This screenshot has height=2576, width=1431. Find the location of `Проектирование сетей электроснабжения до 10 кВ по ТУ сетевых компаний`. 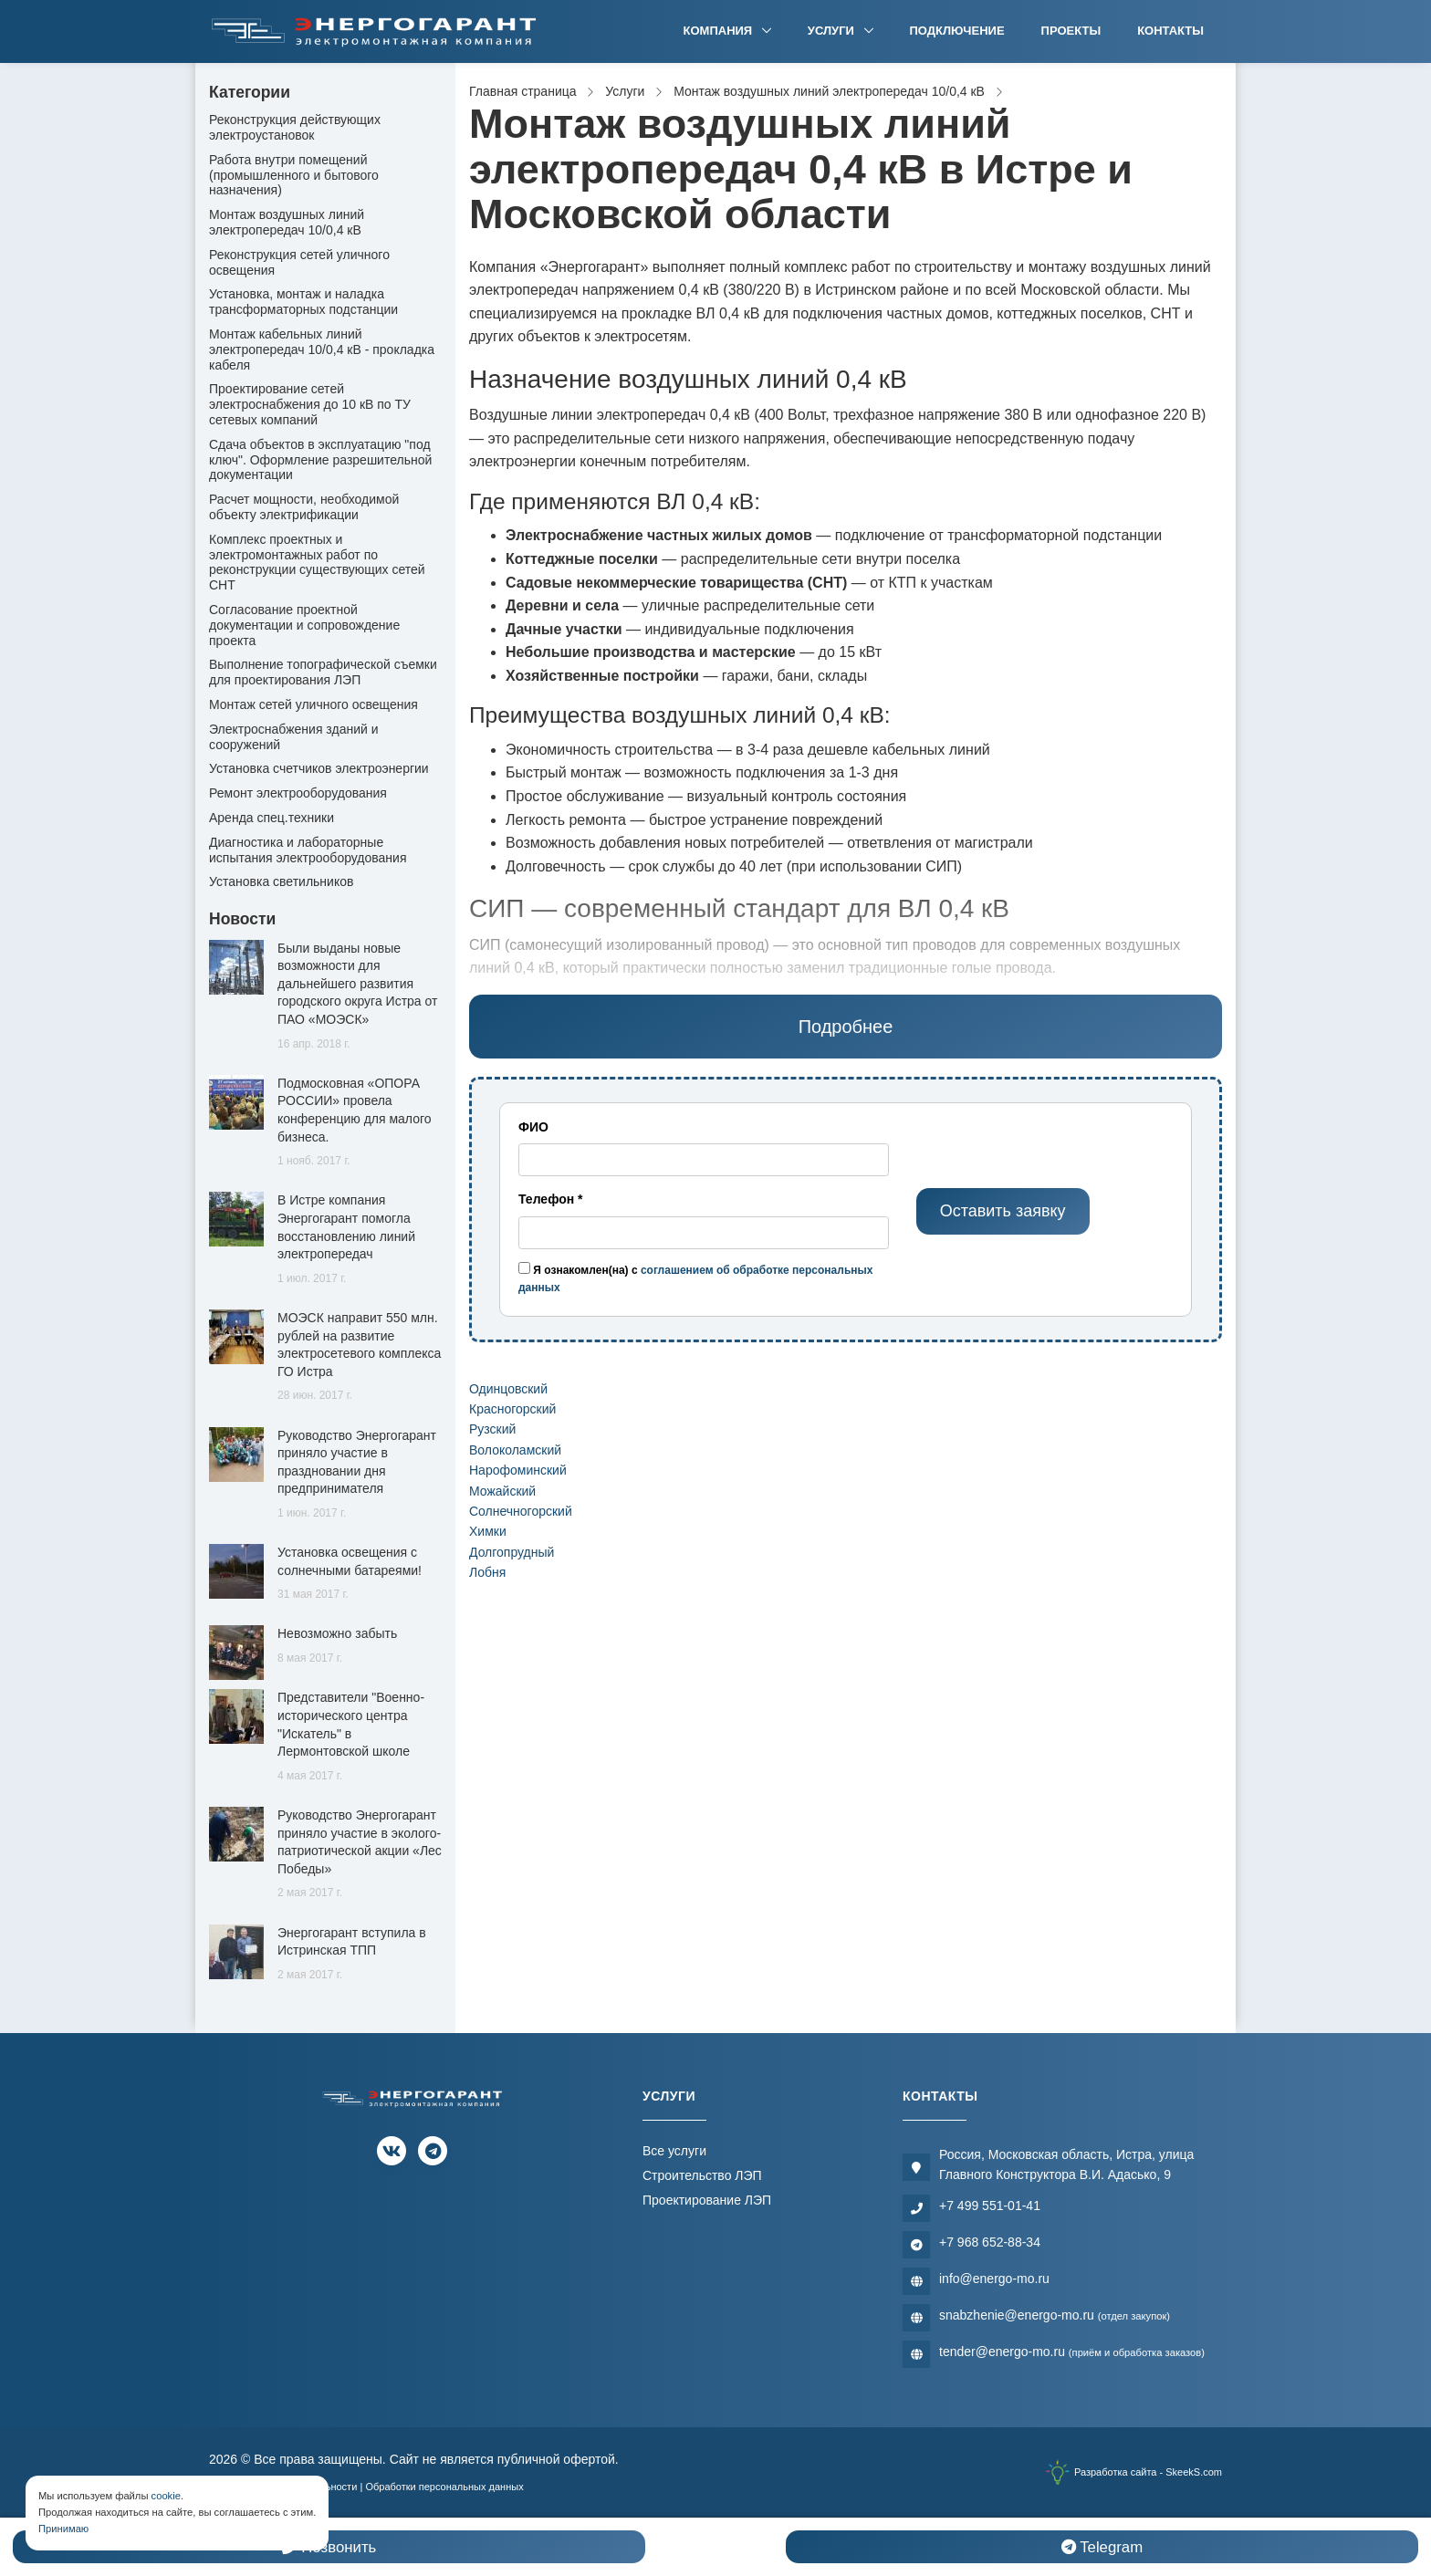

Проектирование сетей электроснабжения до 10 кВ по ТУ сетевых компаний is located at coordinates (310, 404).